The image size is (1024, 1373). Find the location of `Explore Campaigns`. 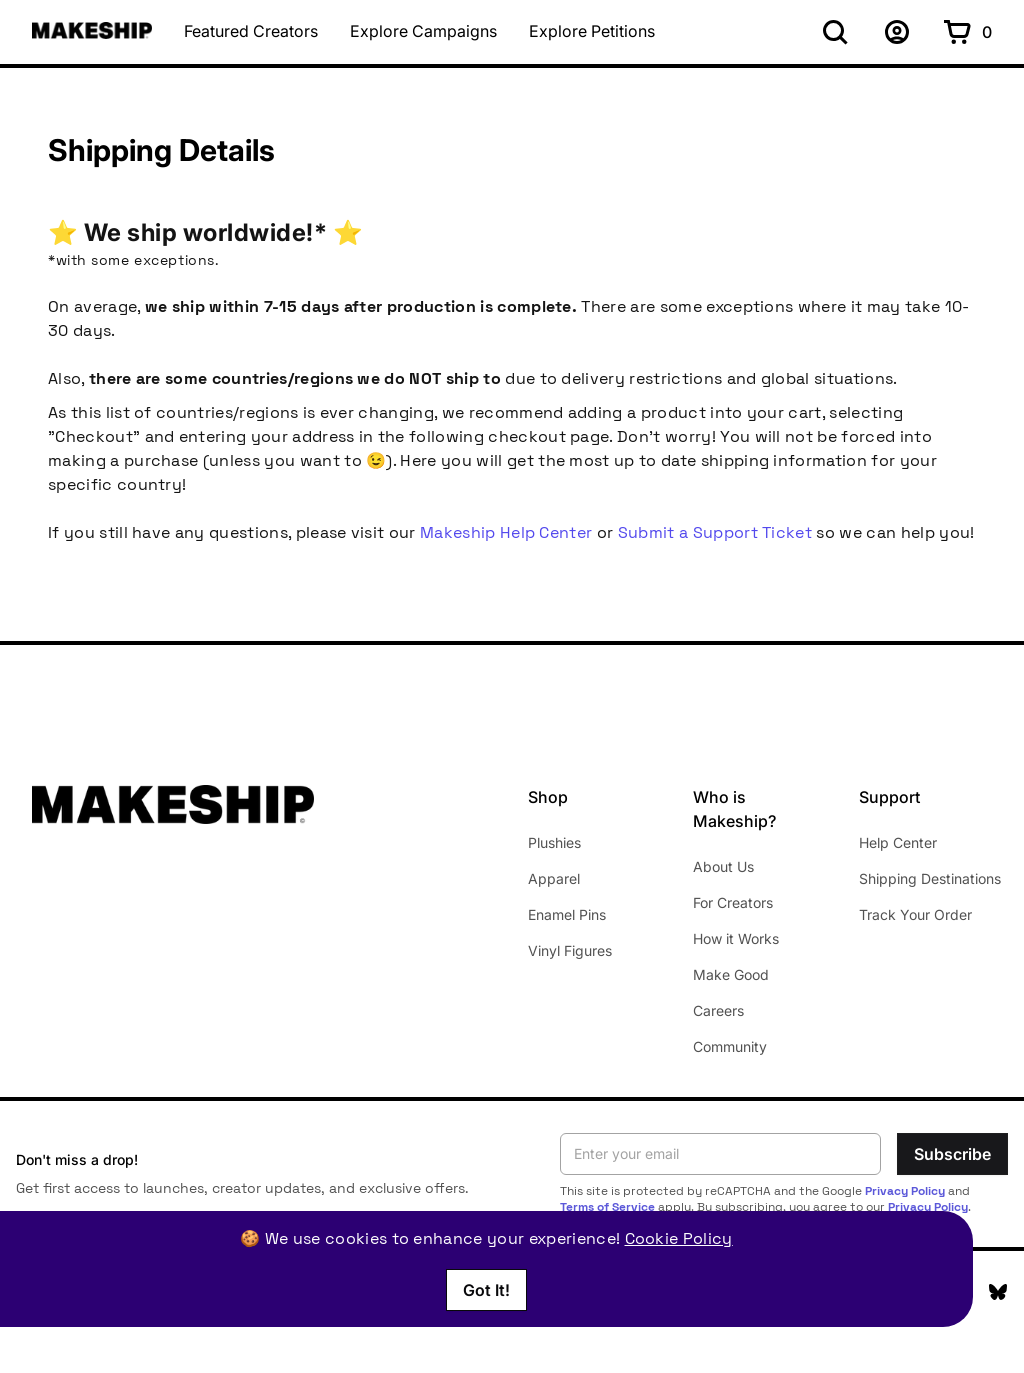

Explore Campaigns is located at coordinates (423, 31).